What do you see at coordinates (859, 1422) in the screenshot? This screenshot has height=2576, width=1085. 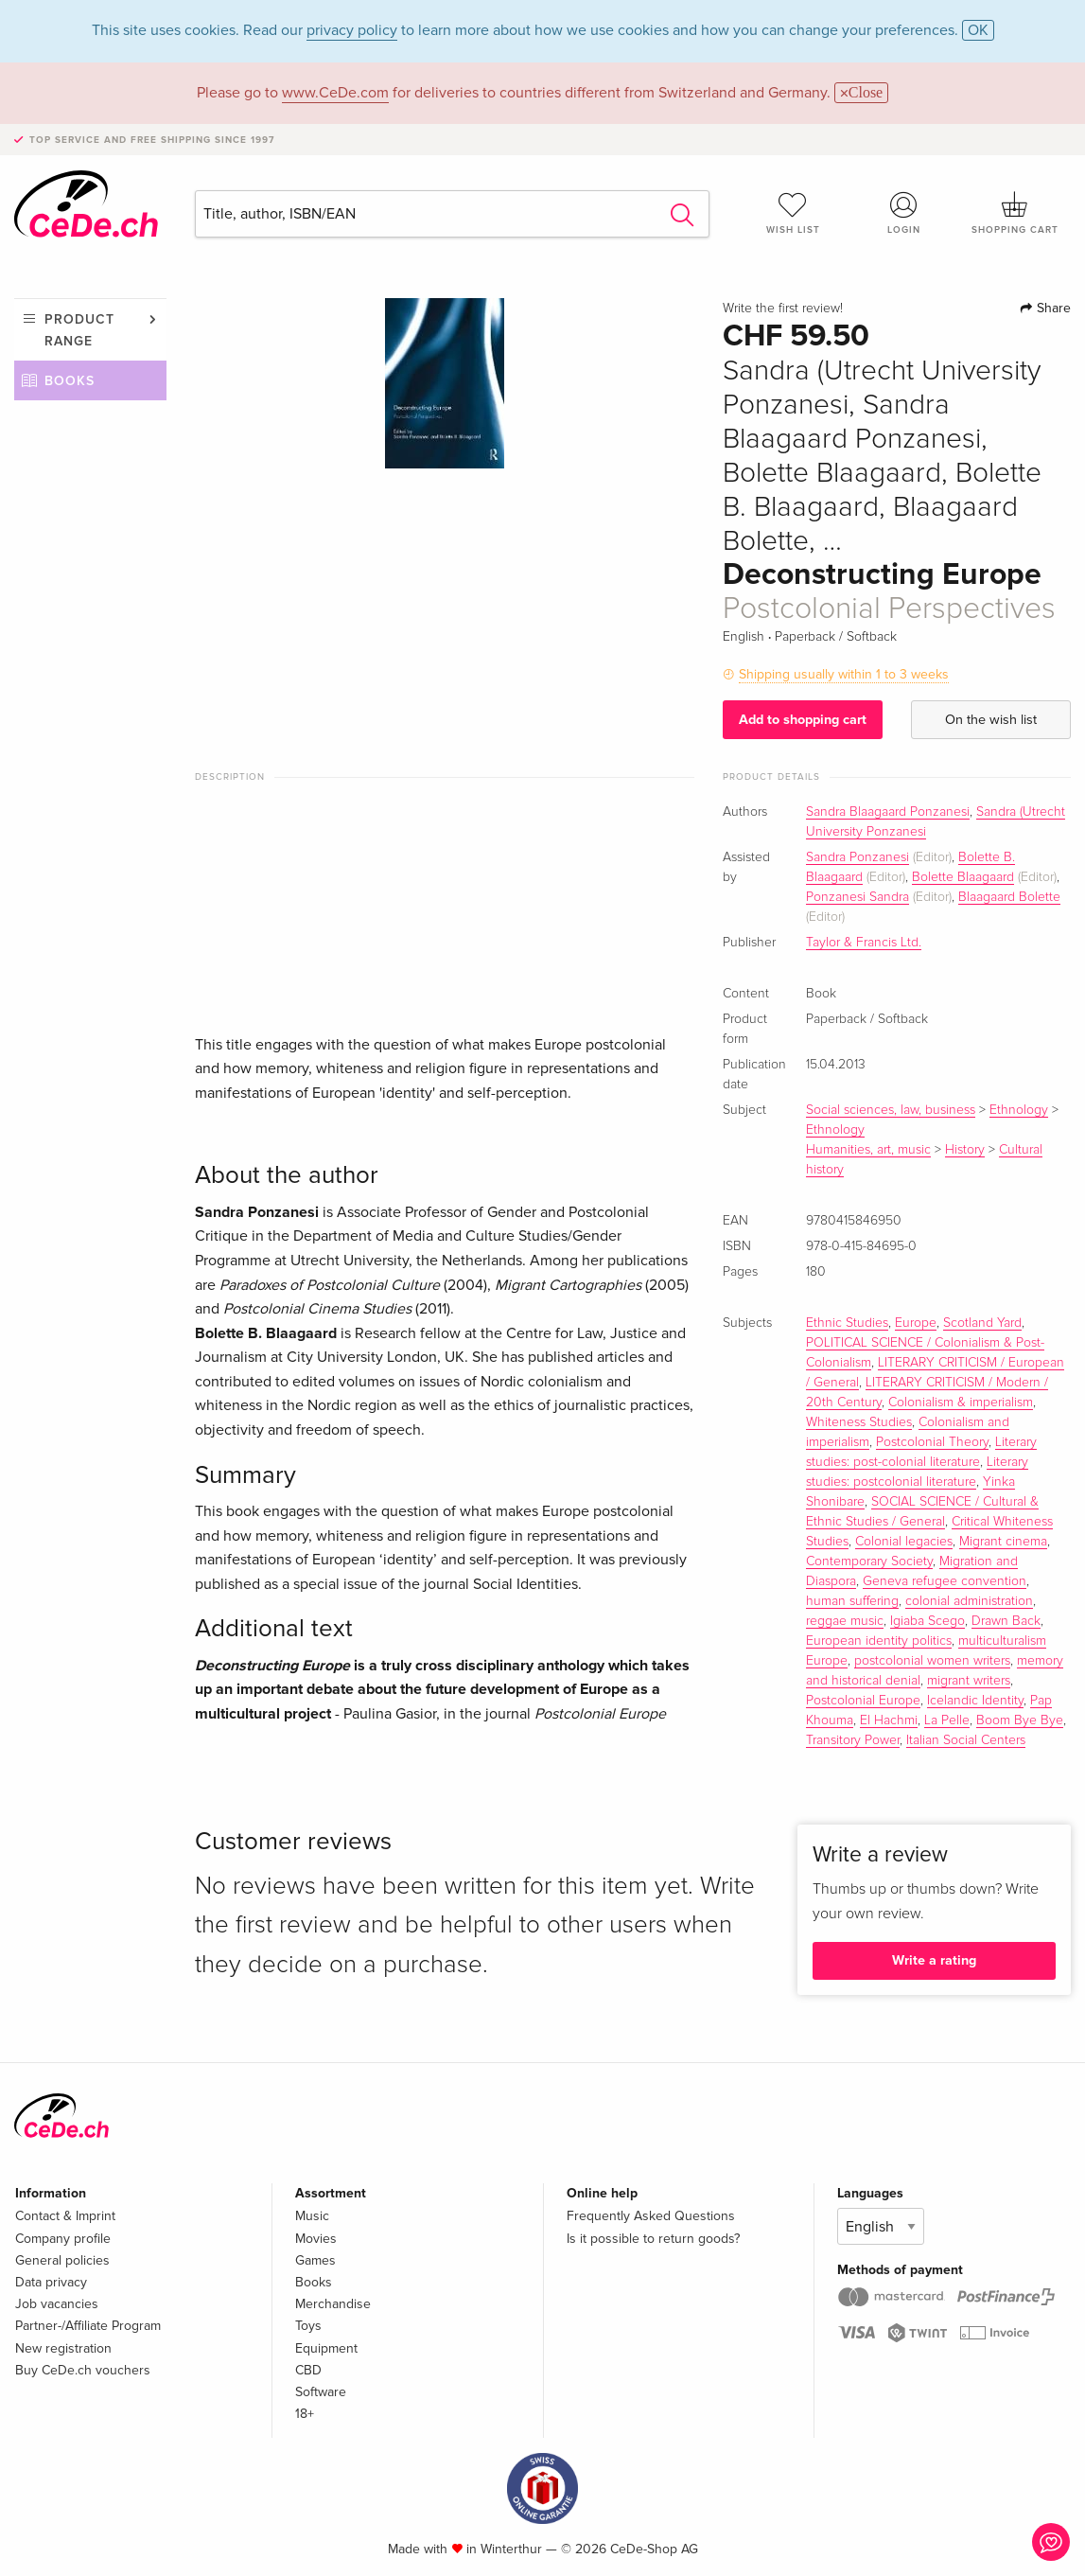 I see `Whiteness Studies` at bounding box center [859, 1422].